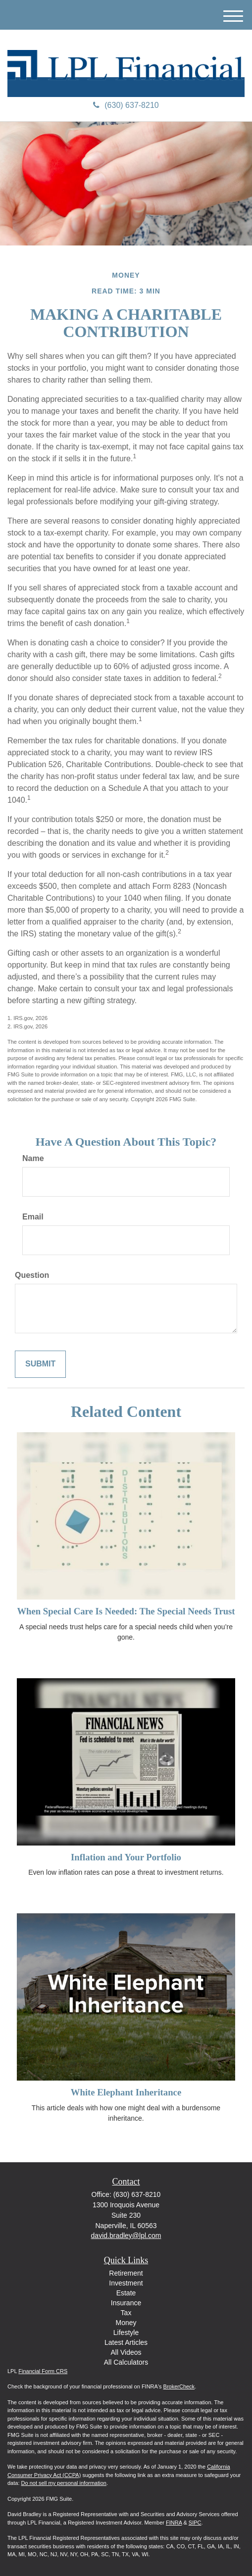  Describe the element at coordinates (126, 2342) in the screenshot. I see `Latest Articles` at that location.